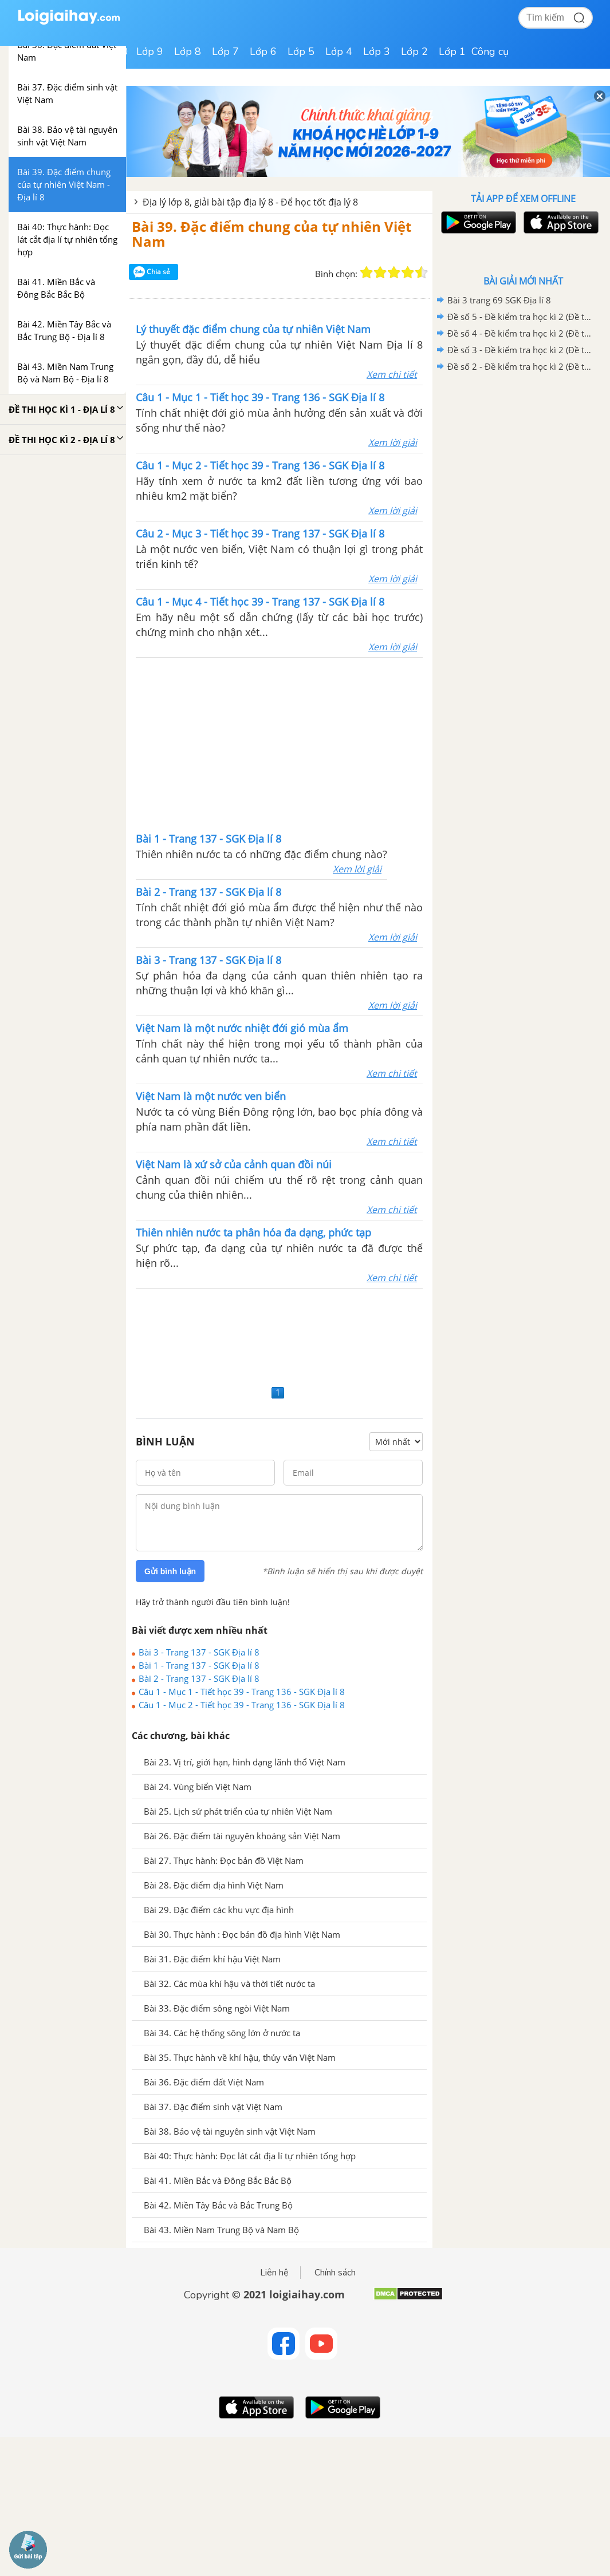  Describe the element at coordinates (392, 374) in the screenshot. I see `Xem chi tiết` at that location.